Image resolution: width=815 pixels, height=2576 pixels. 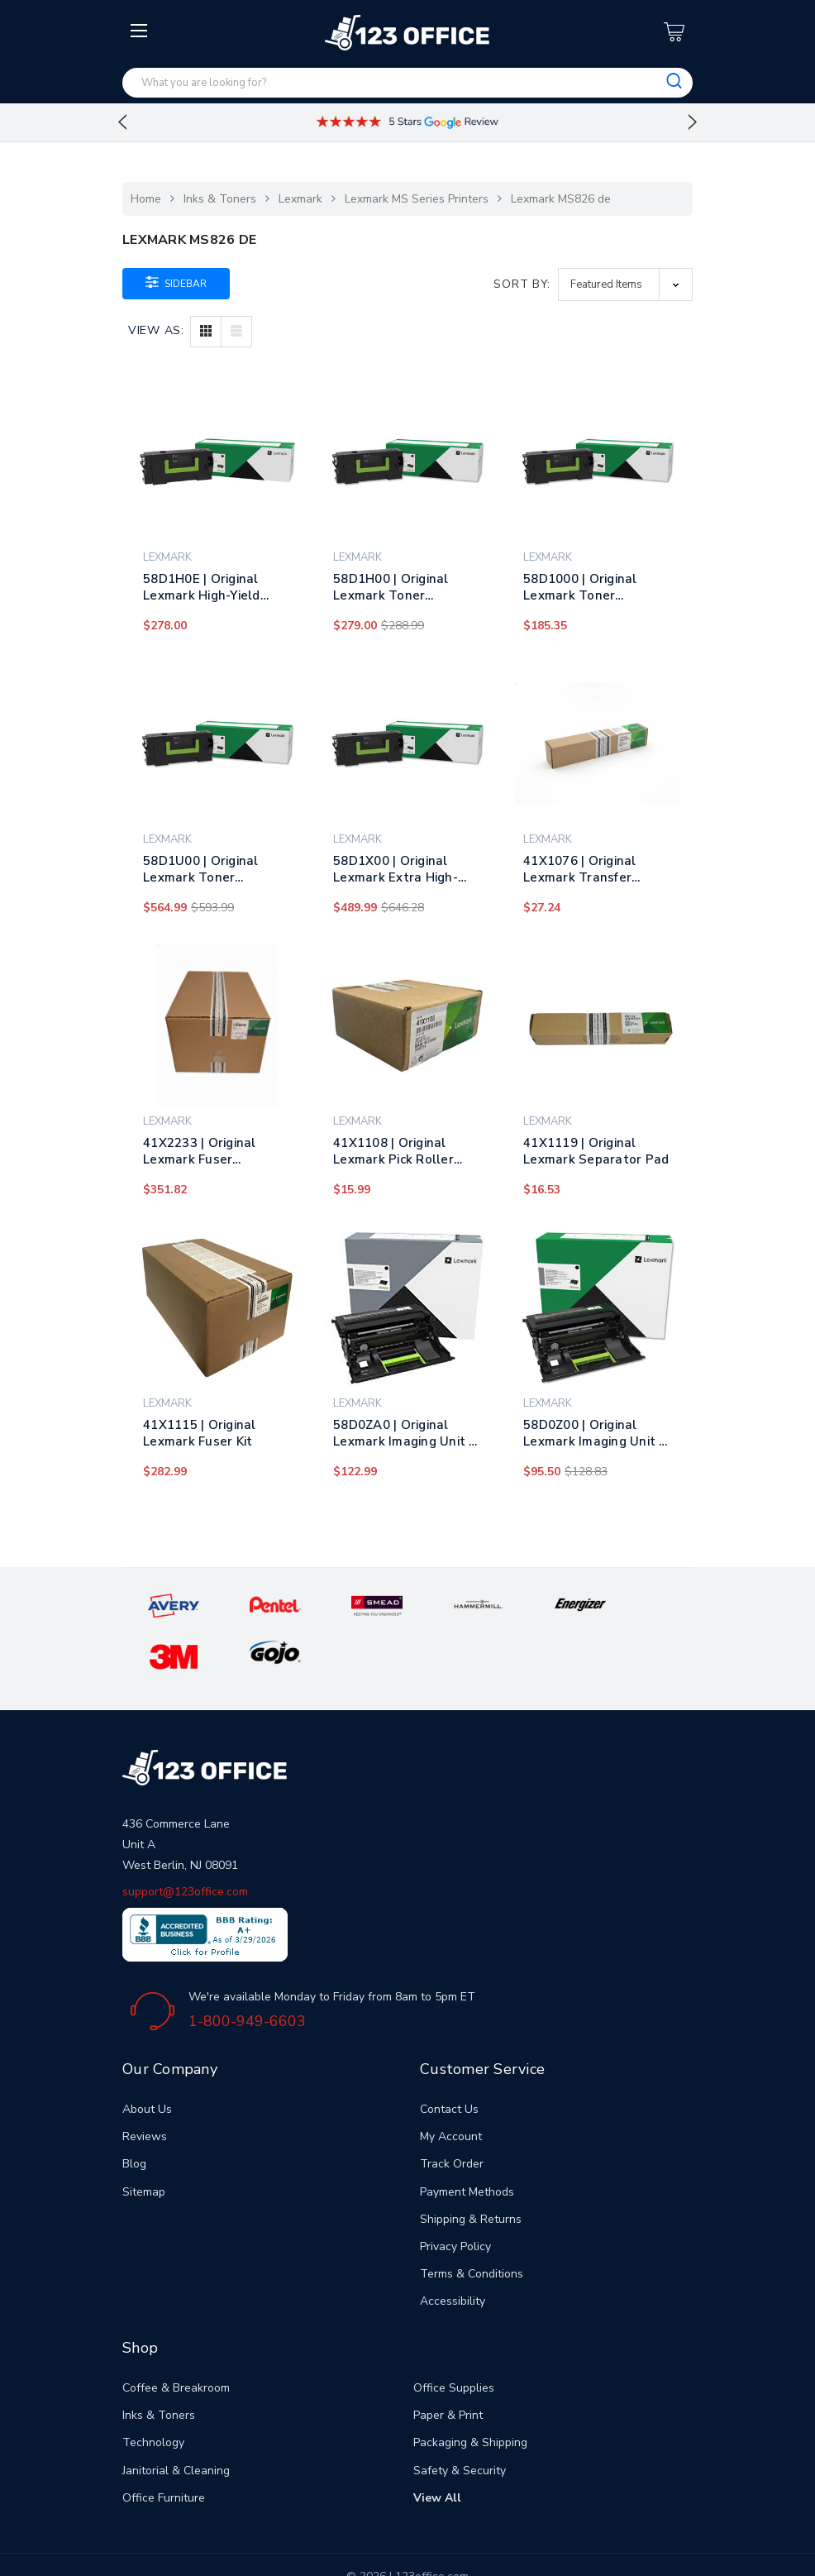 I want to click on 58D1000 | Original Lexmark Toner Cartridge - Black, so click(x=580, y=587).